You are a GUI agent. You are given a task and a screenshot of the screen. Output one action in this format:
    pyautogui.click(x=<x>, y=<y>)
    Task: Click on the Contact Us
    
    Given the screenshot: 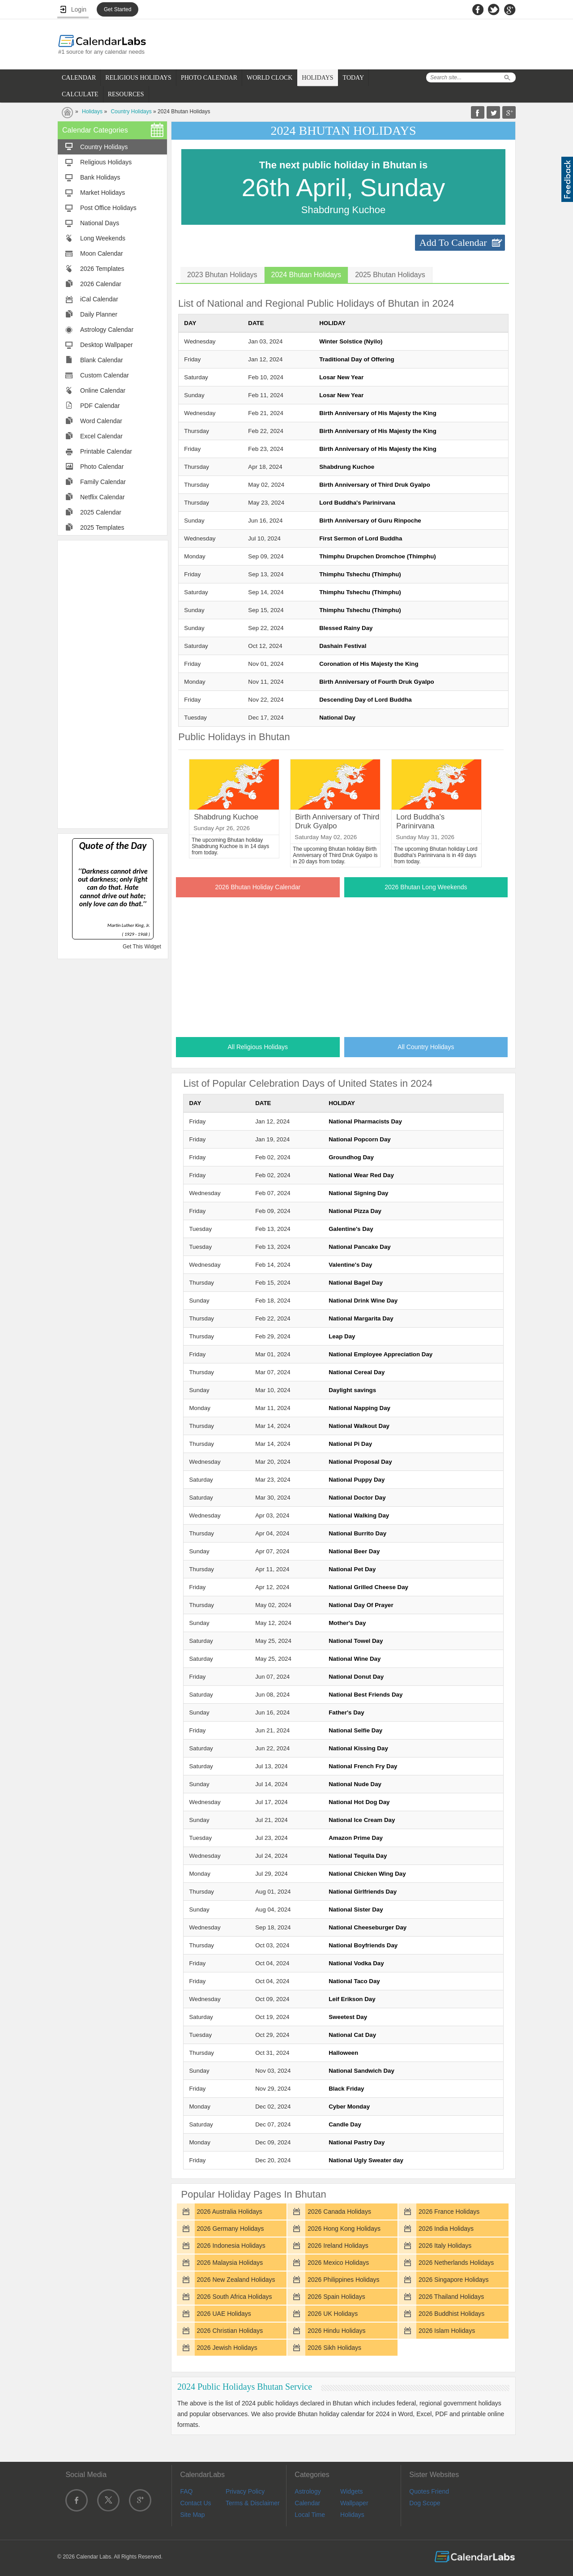 What is the action you would take?
    pyautogui.click(x=195, y=2503)
    